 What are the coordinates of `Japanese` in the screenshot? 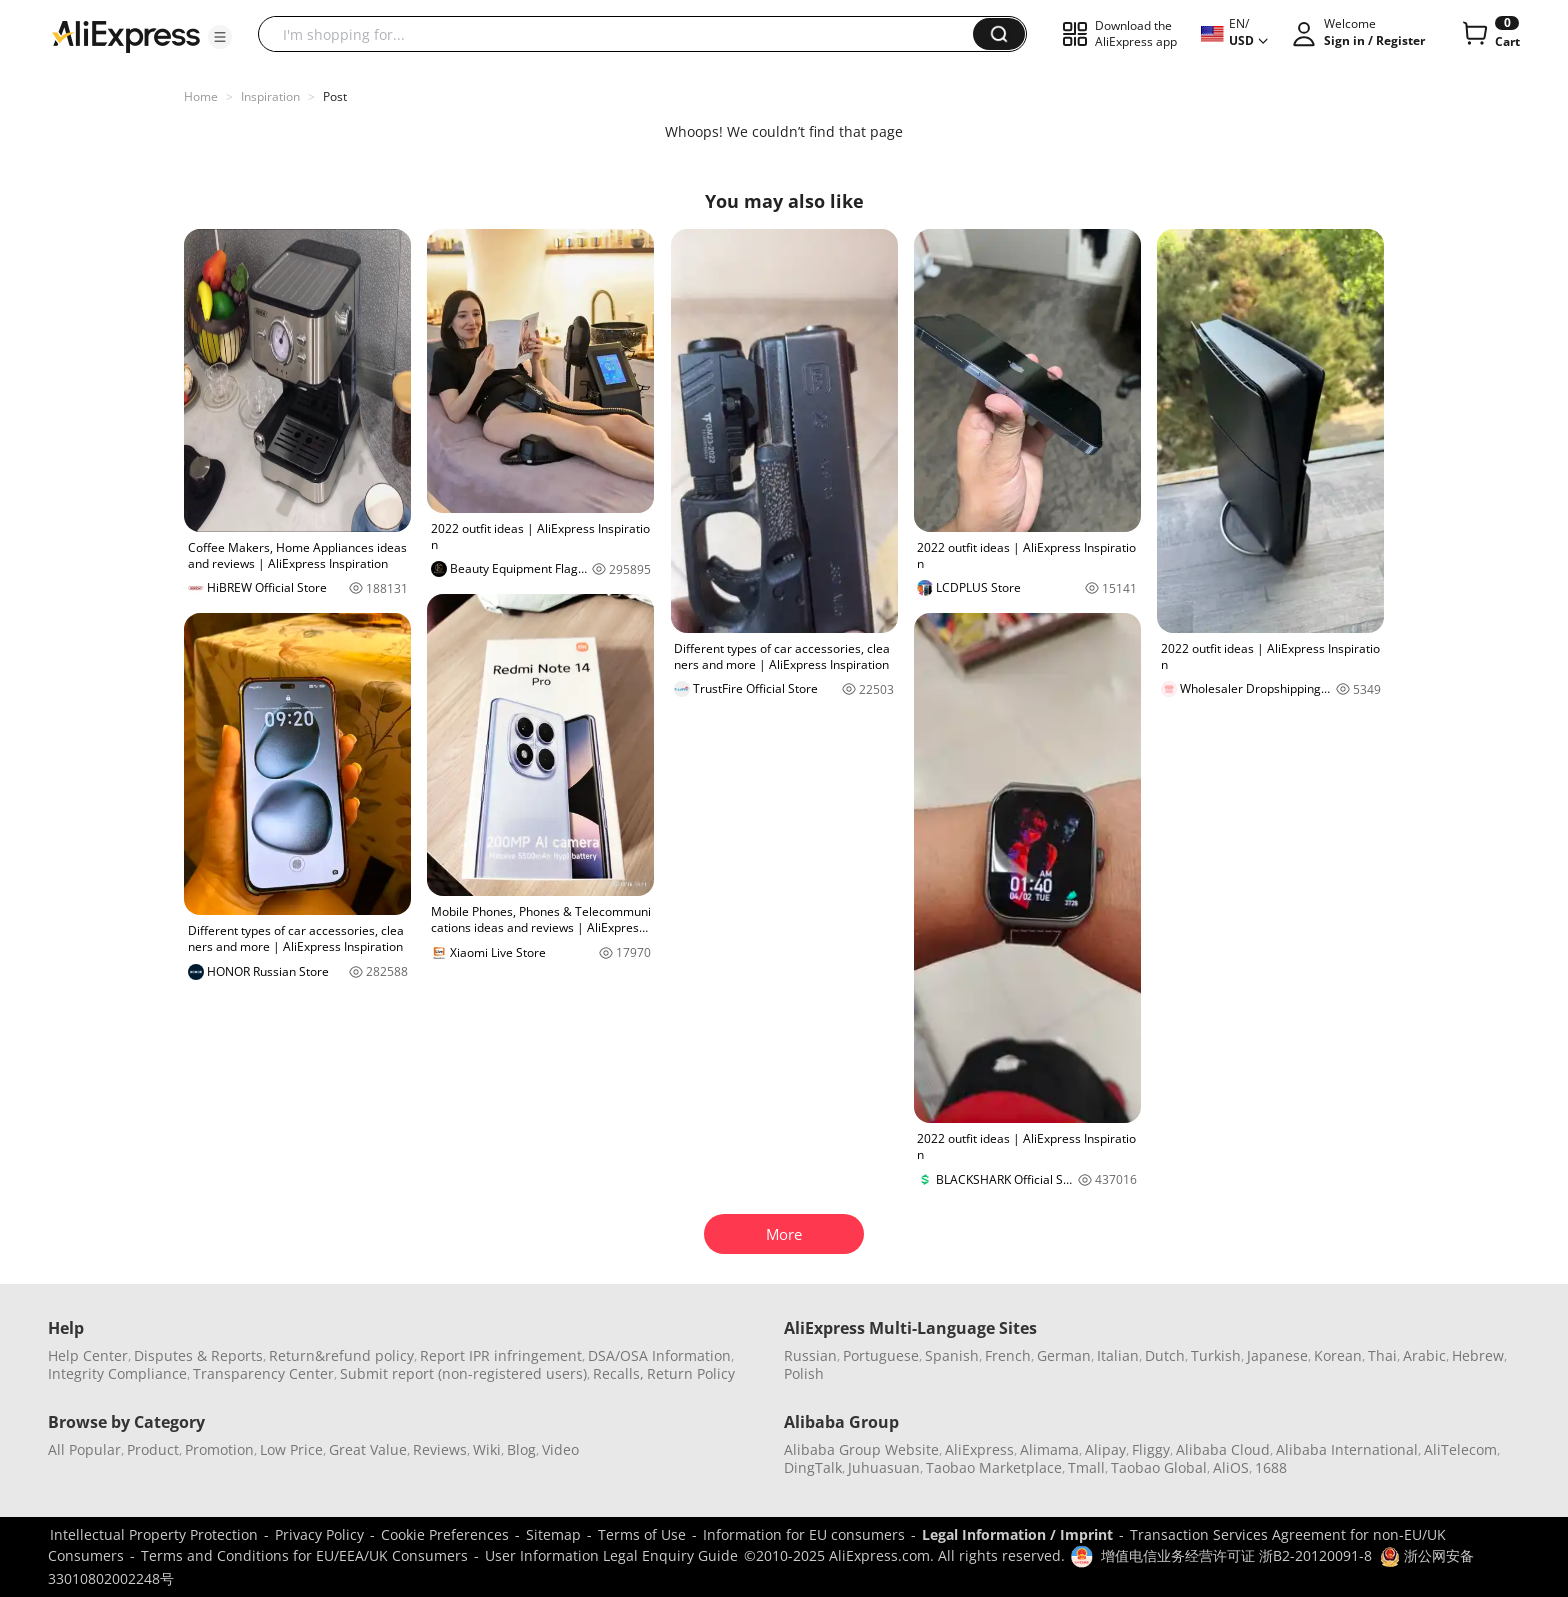 It's located at (1277, 1355).